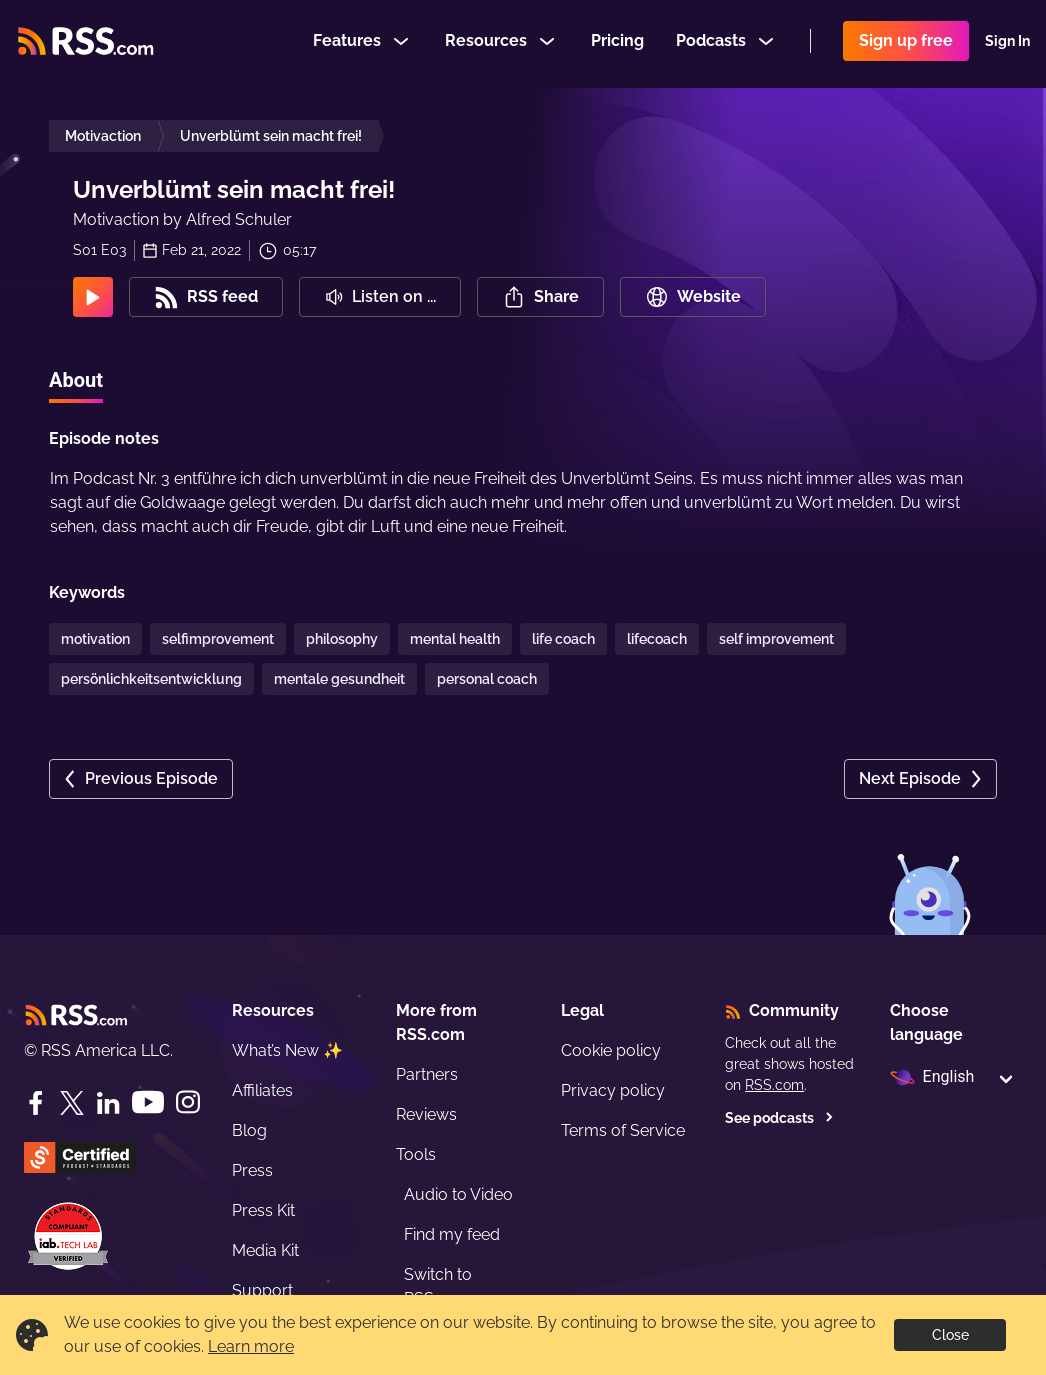  I want to click on Sign In, so click(1007, 44).